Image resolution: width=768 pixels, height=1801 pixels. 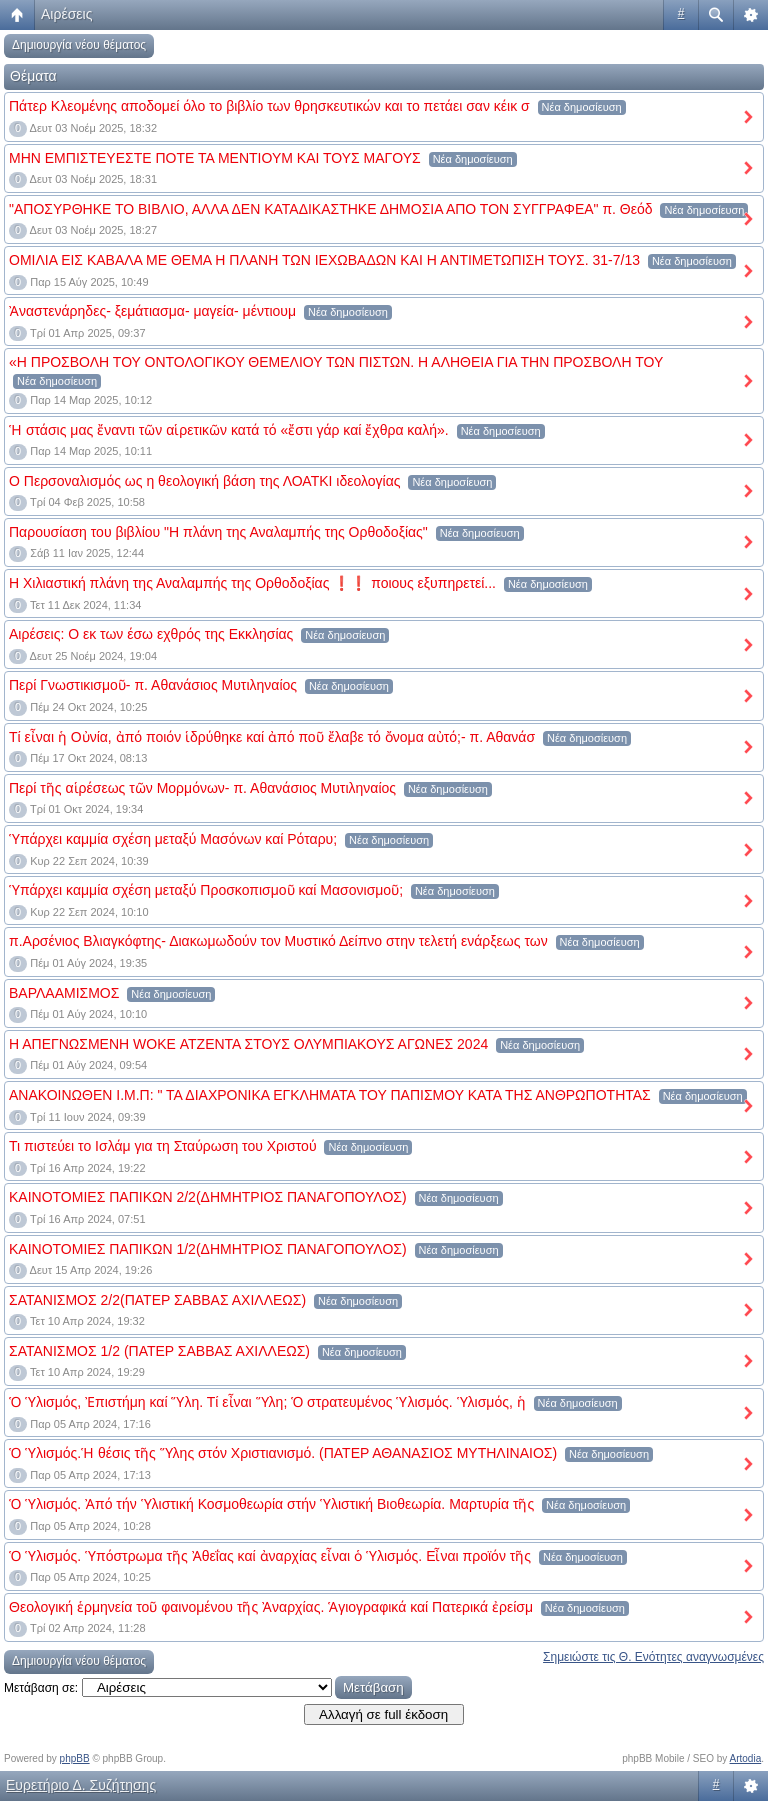 I want to click on Η Χιλιαστική πλάνη της Αναλαμπής της Ορθοδοξίας ❗❗ ποιους εξυπηρετεί..., so click(x=252, y=583).